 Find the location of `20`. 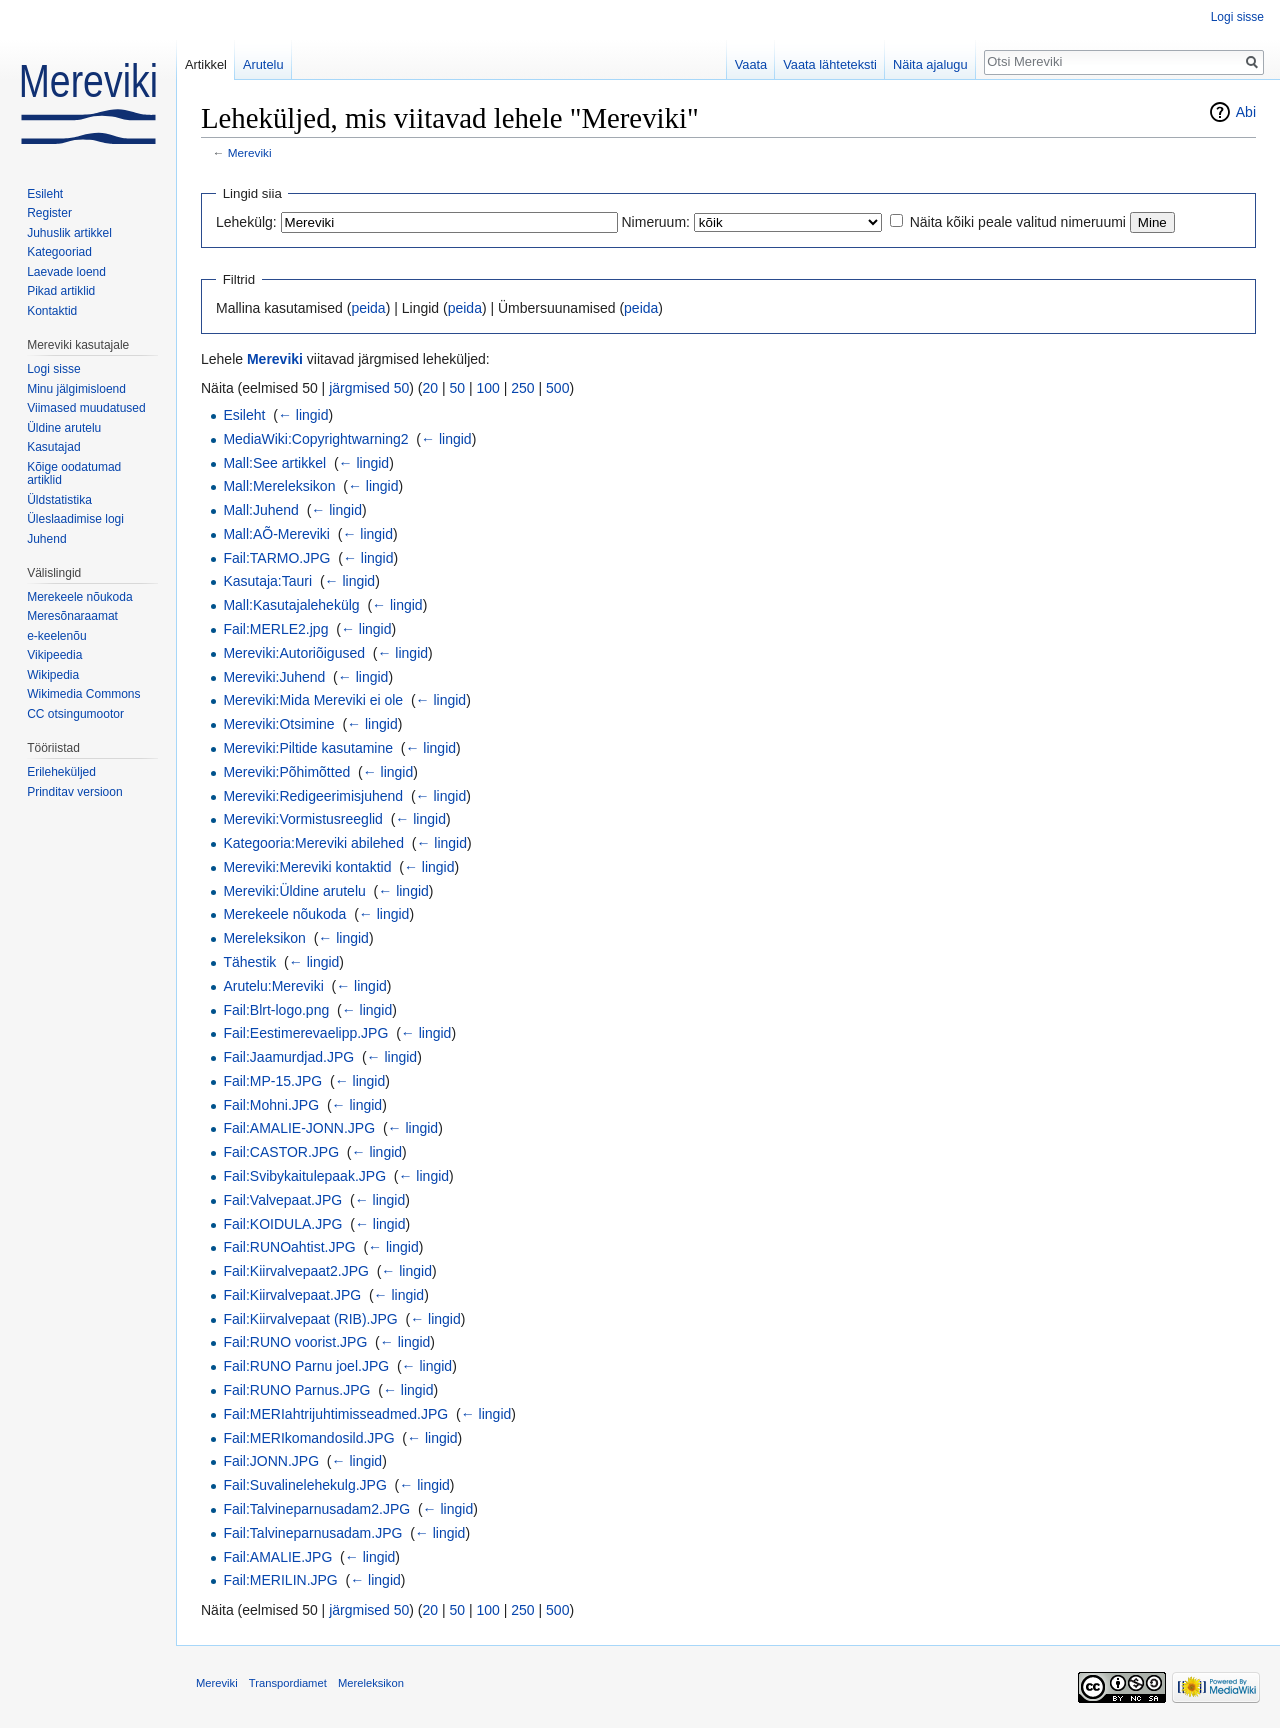

20 is located at coordinates (431, 388).